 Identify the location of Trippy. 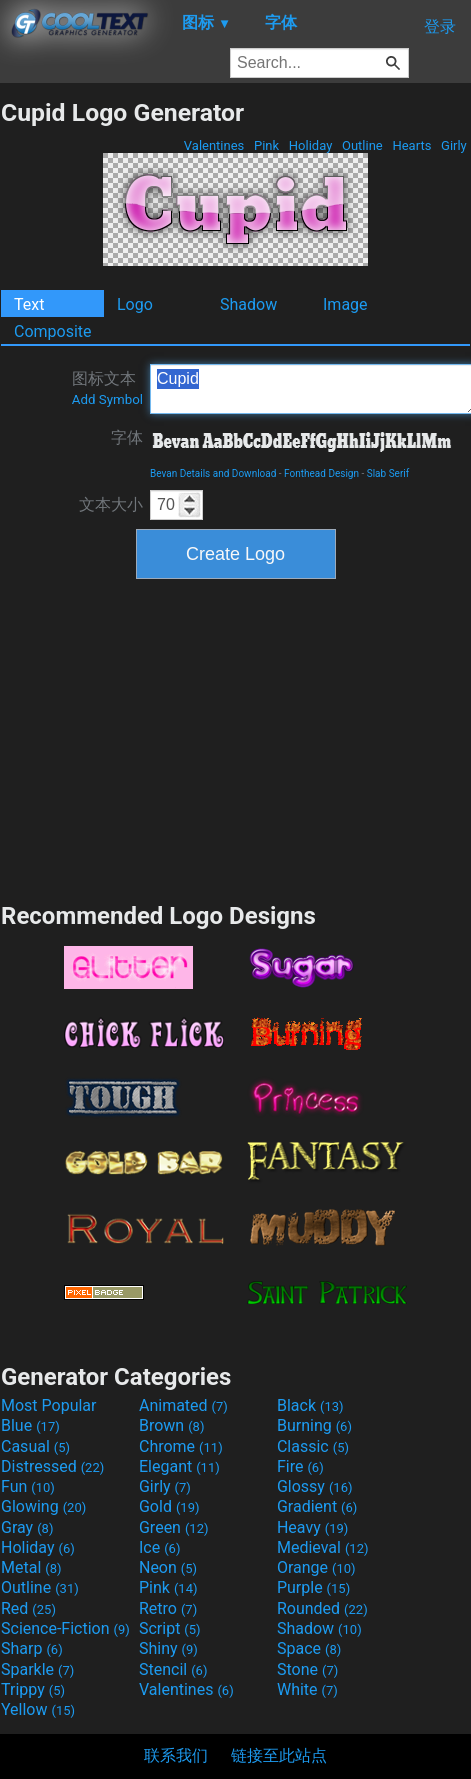
(33, 1689).